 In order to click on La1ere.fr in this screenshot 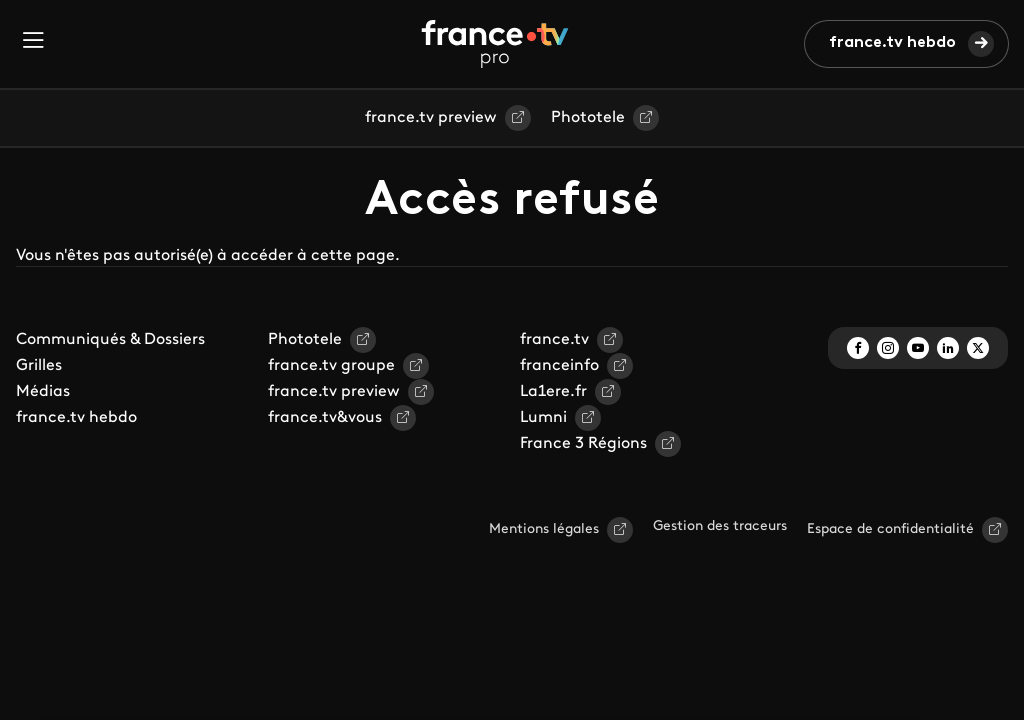, I will do `click(553, 392)`.